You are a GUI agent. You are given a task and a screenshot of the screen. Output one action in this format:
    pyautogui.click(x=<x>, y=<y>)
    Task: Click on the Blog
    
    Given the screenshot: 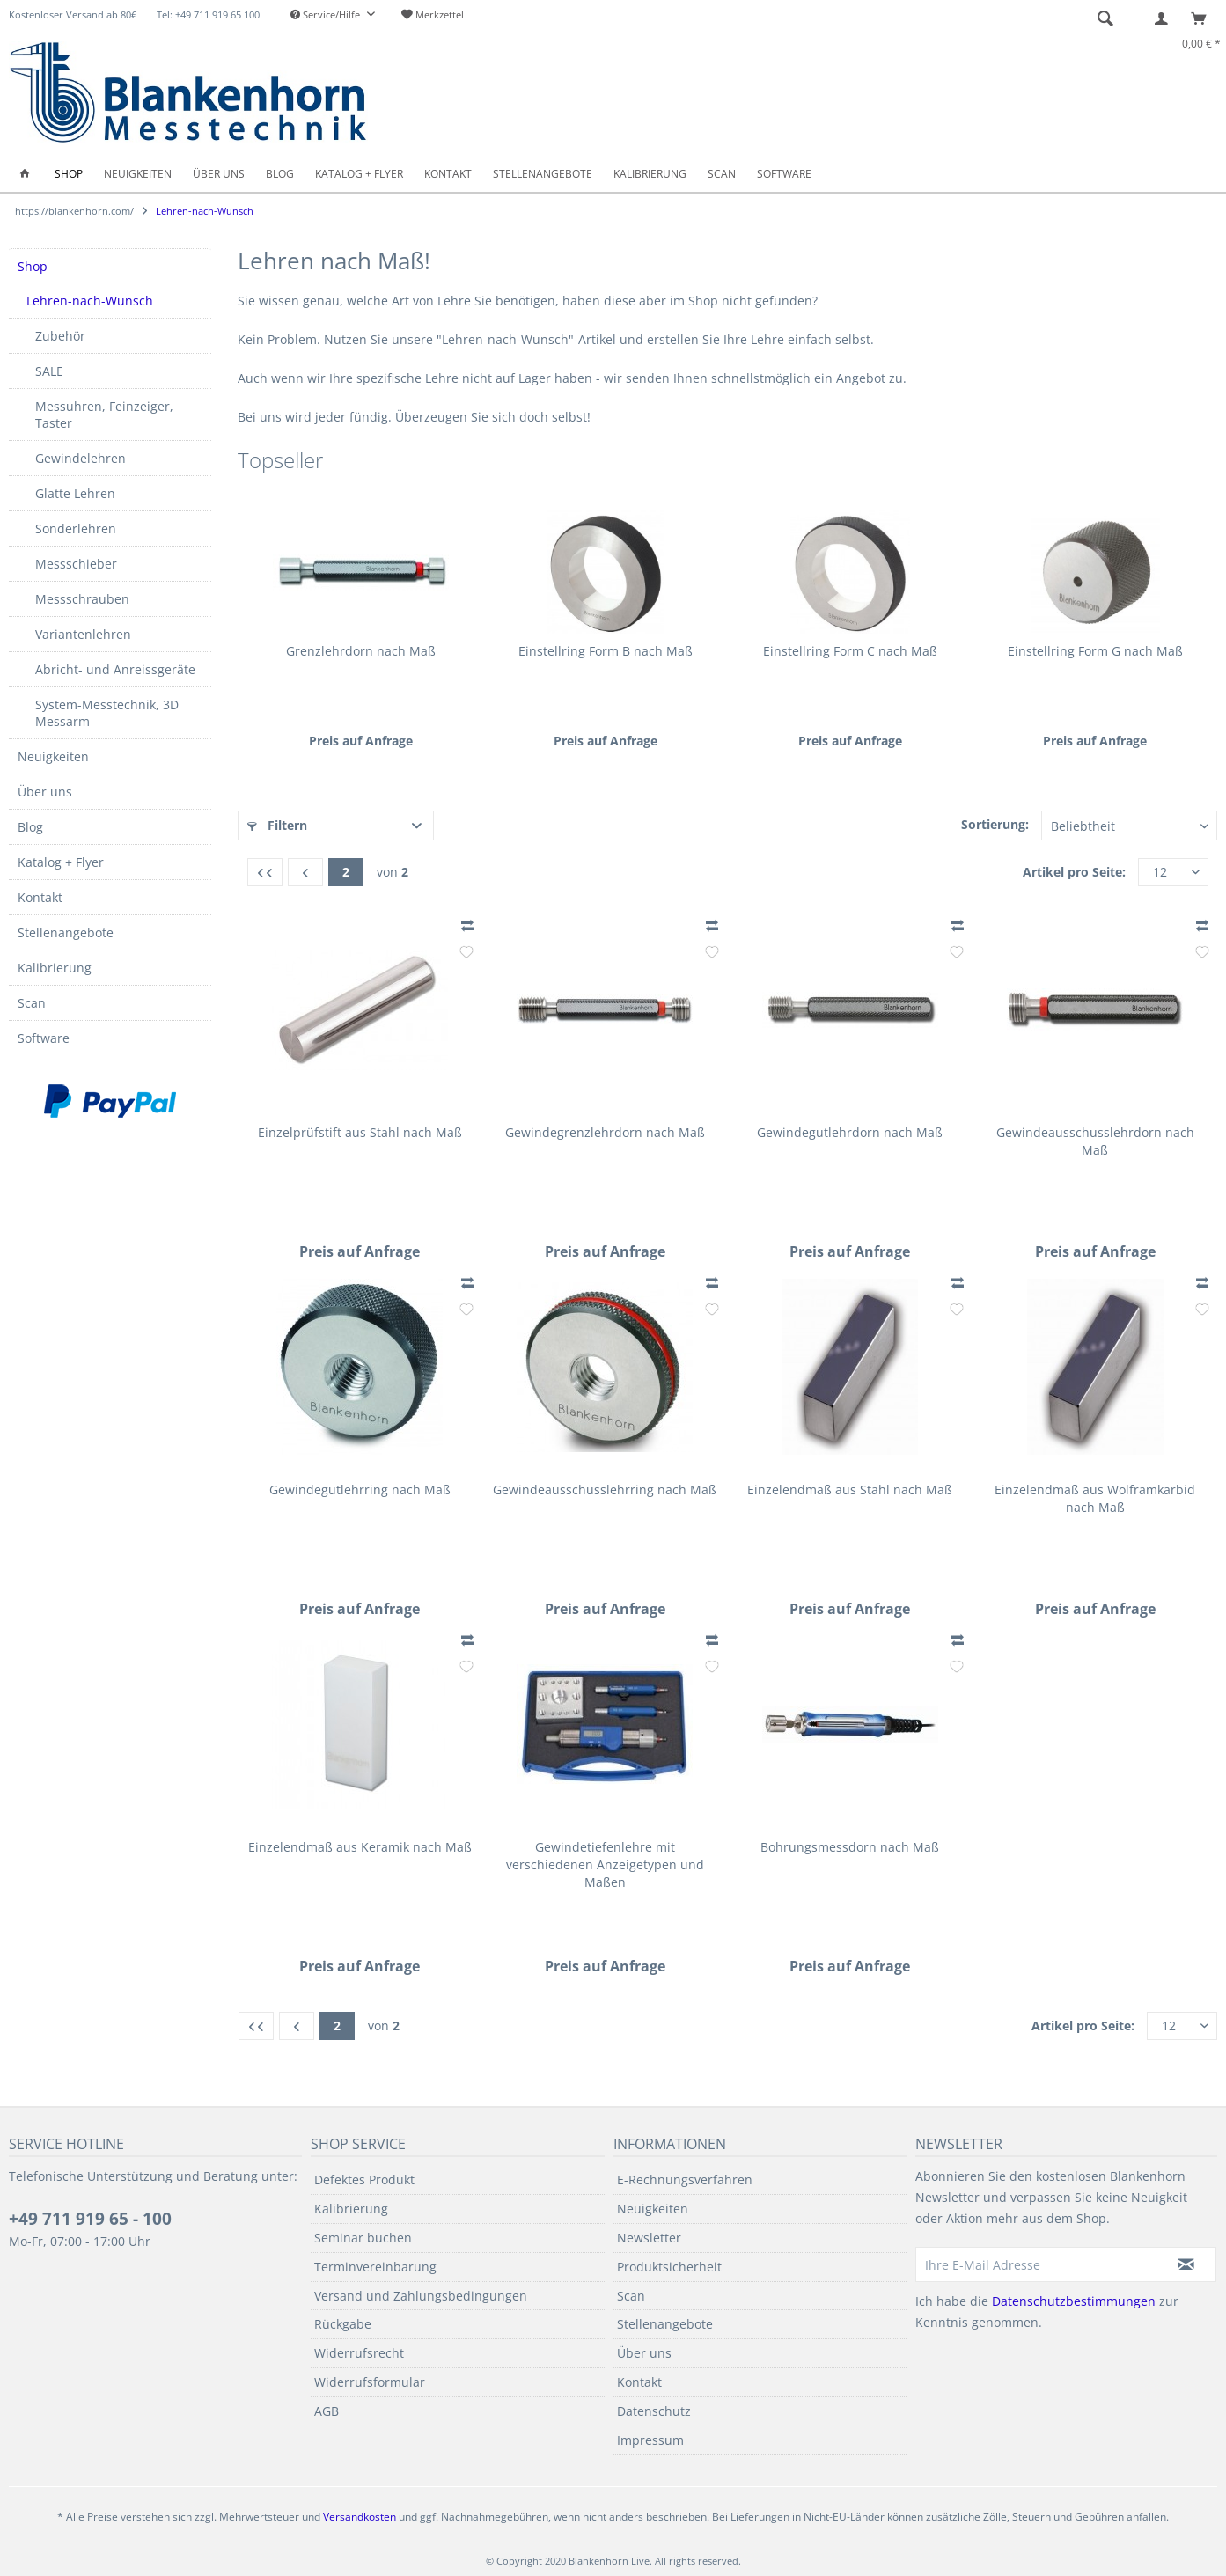 What is the action you would take?
    pyautogui.click(x=30, y=826)
    